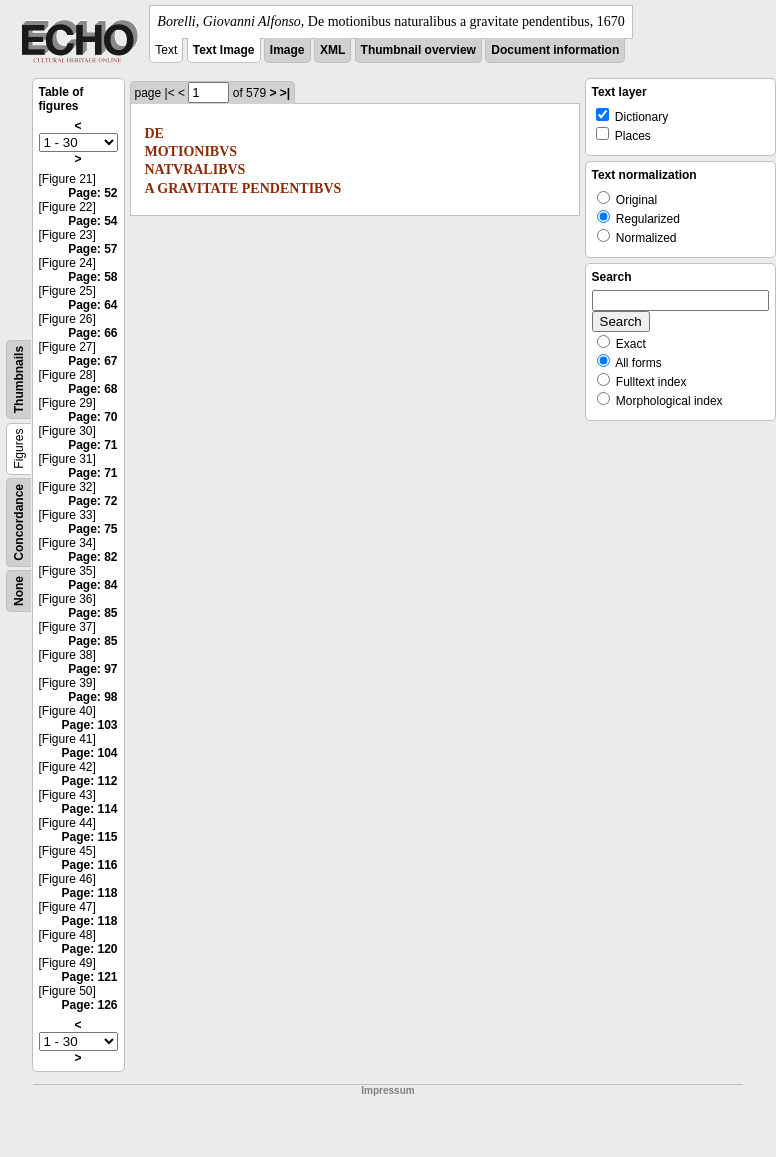  Describe the element at coordinates (154, 133) in the screenshot. I see `DE` at that location.